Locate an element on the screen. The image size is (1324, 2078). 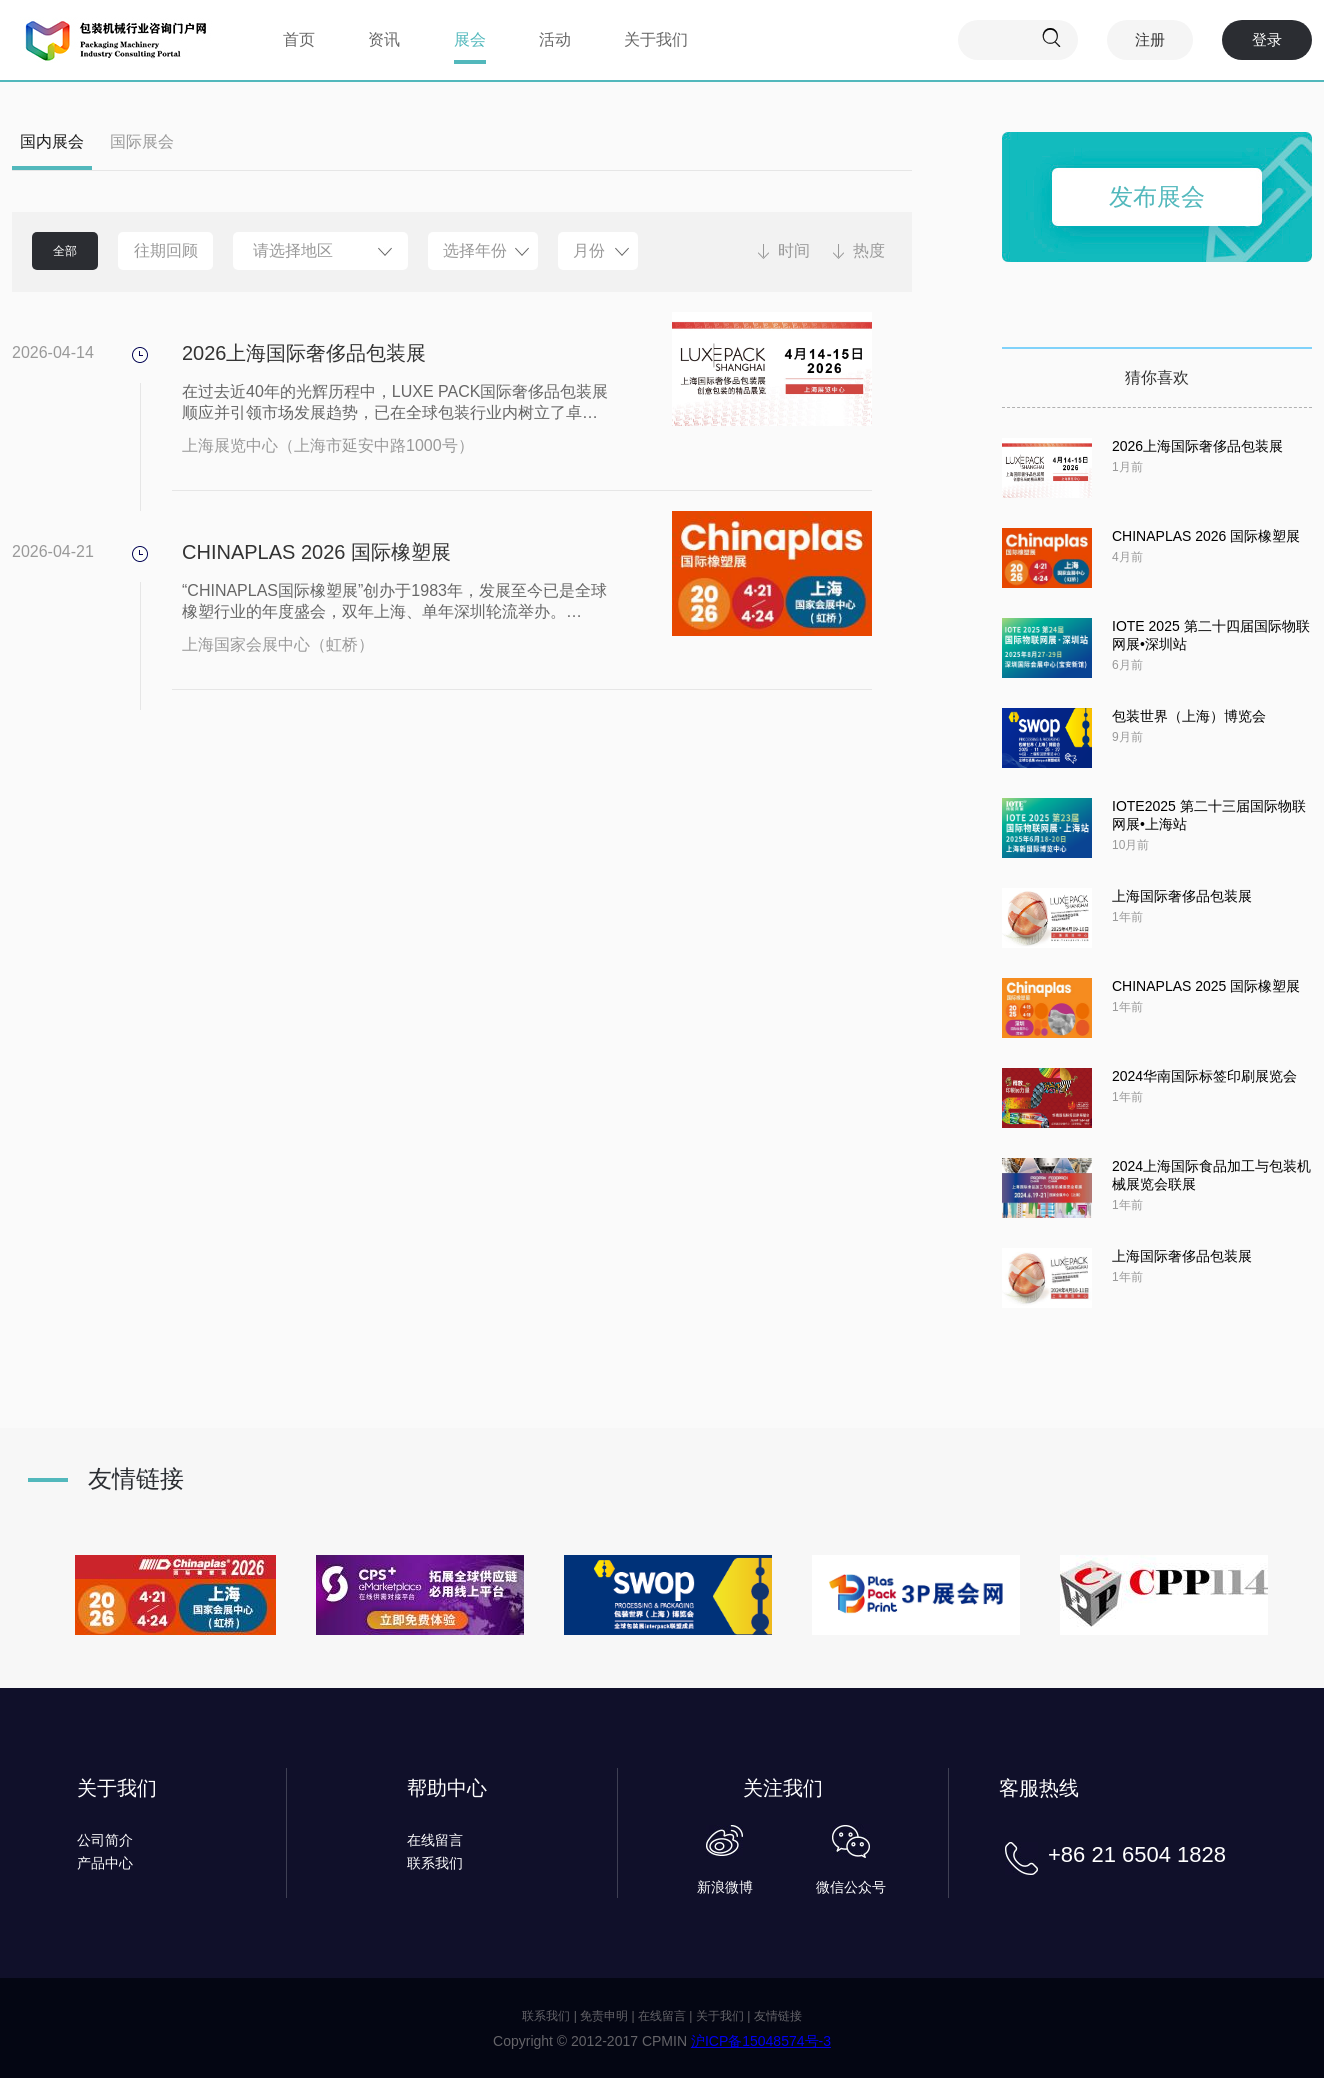
在线留言 is located at coordinates (435, 1840).